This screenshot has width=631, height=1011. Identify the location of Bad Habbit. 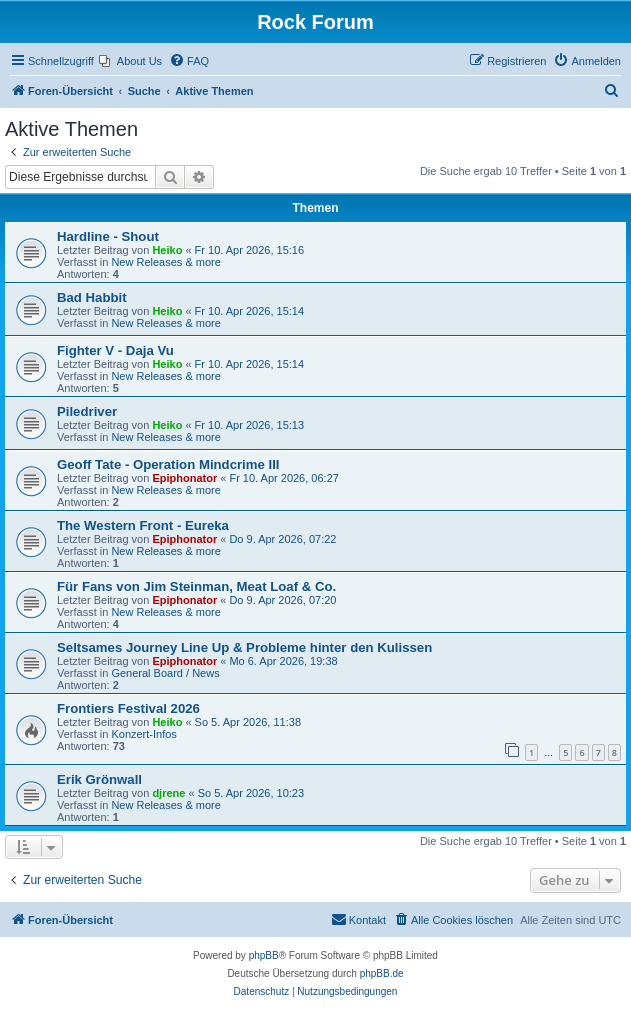
(92, 297).